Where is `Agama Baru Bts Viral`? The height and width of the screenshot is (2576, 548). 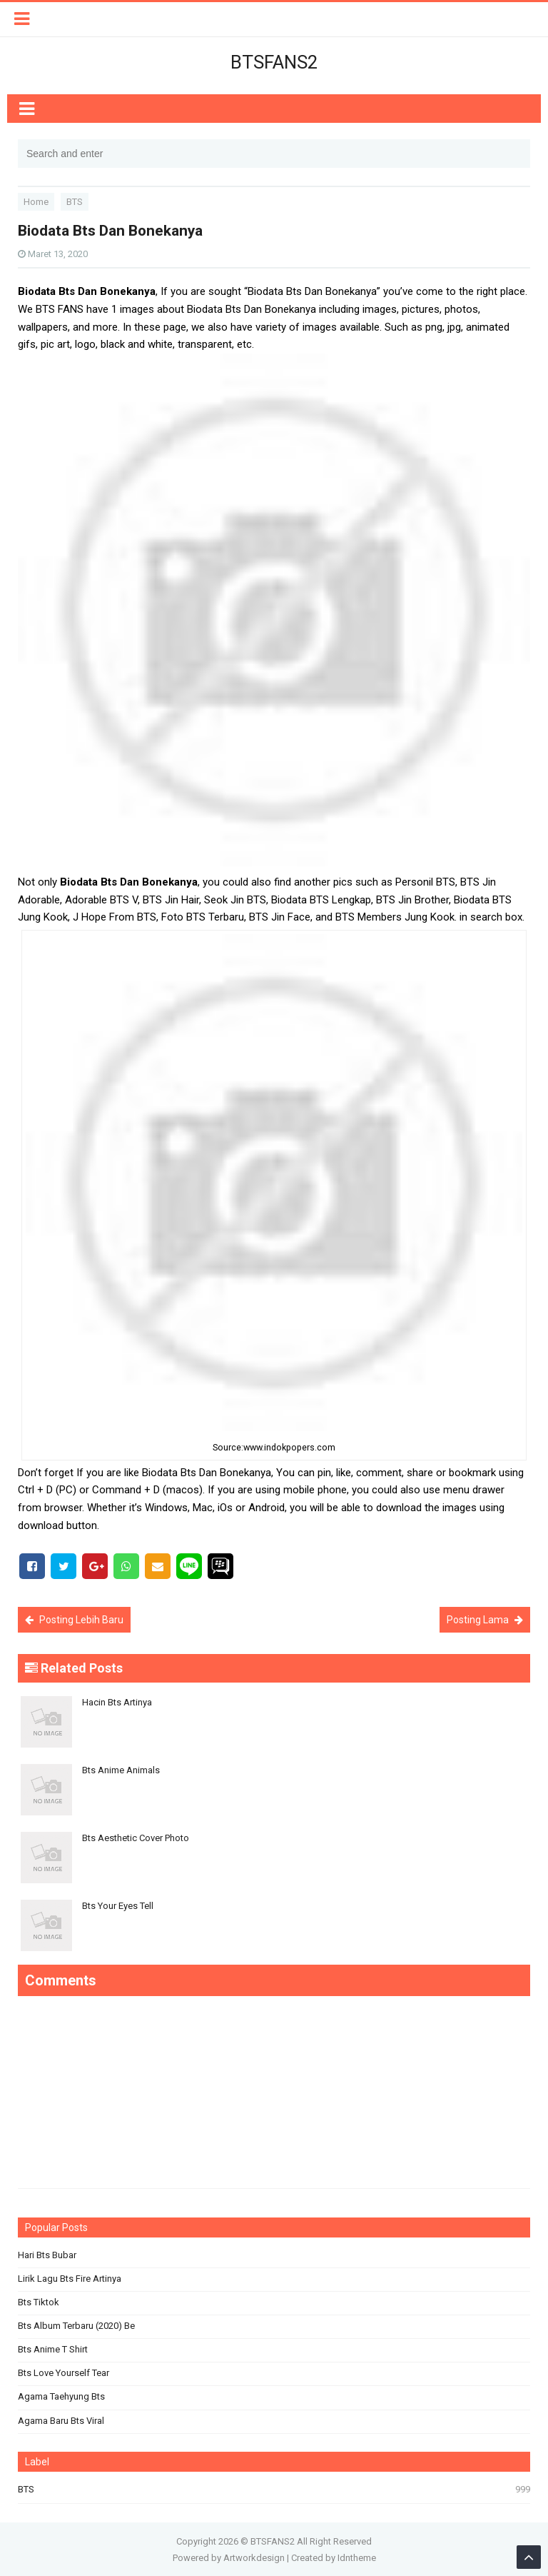 Agama Baru Bts Viral is located at coordinates (61, 2420).